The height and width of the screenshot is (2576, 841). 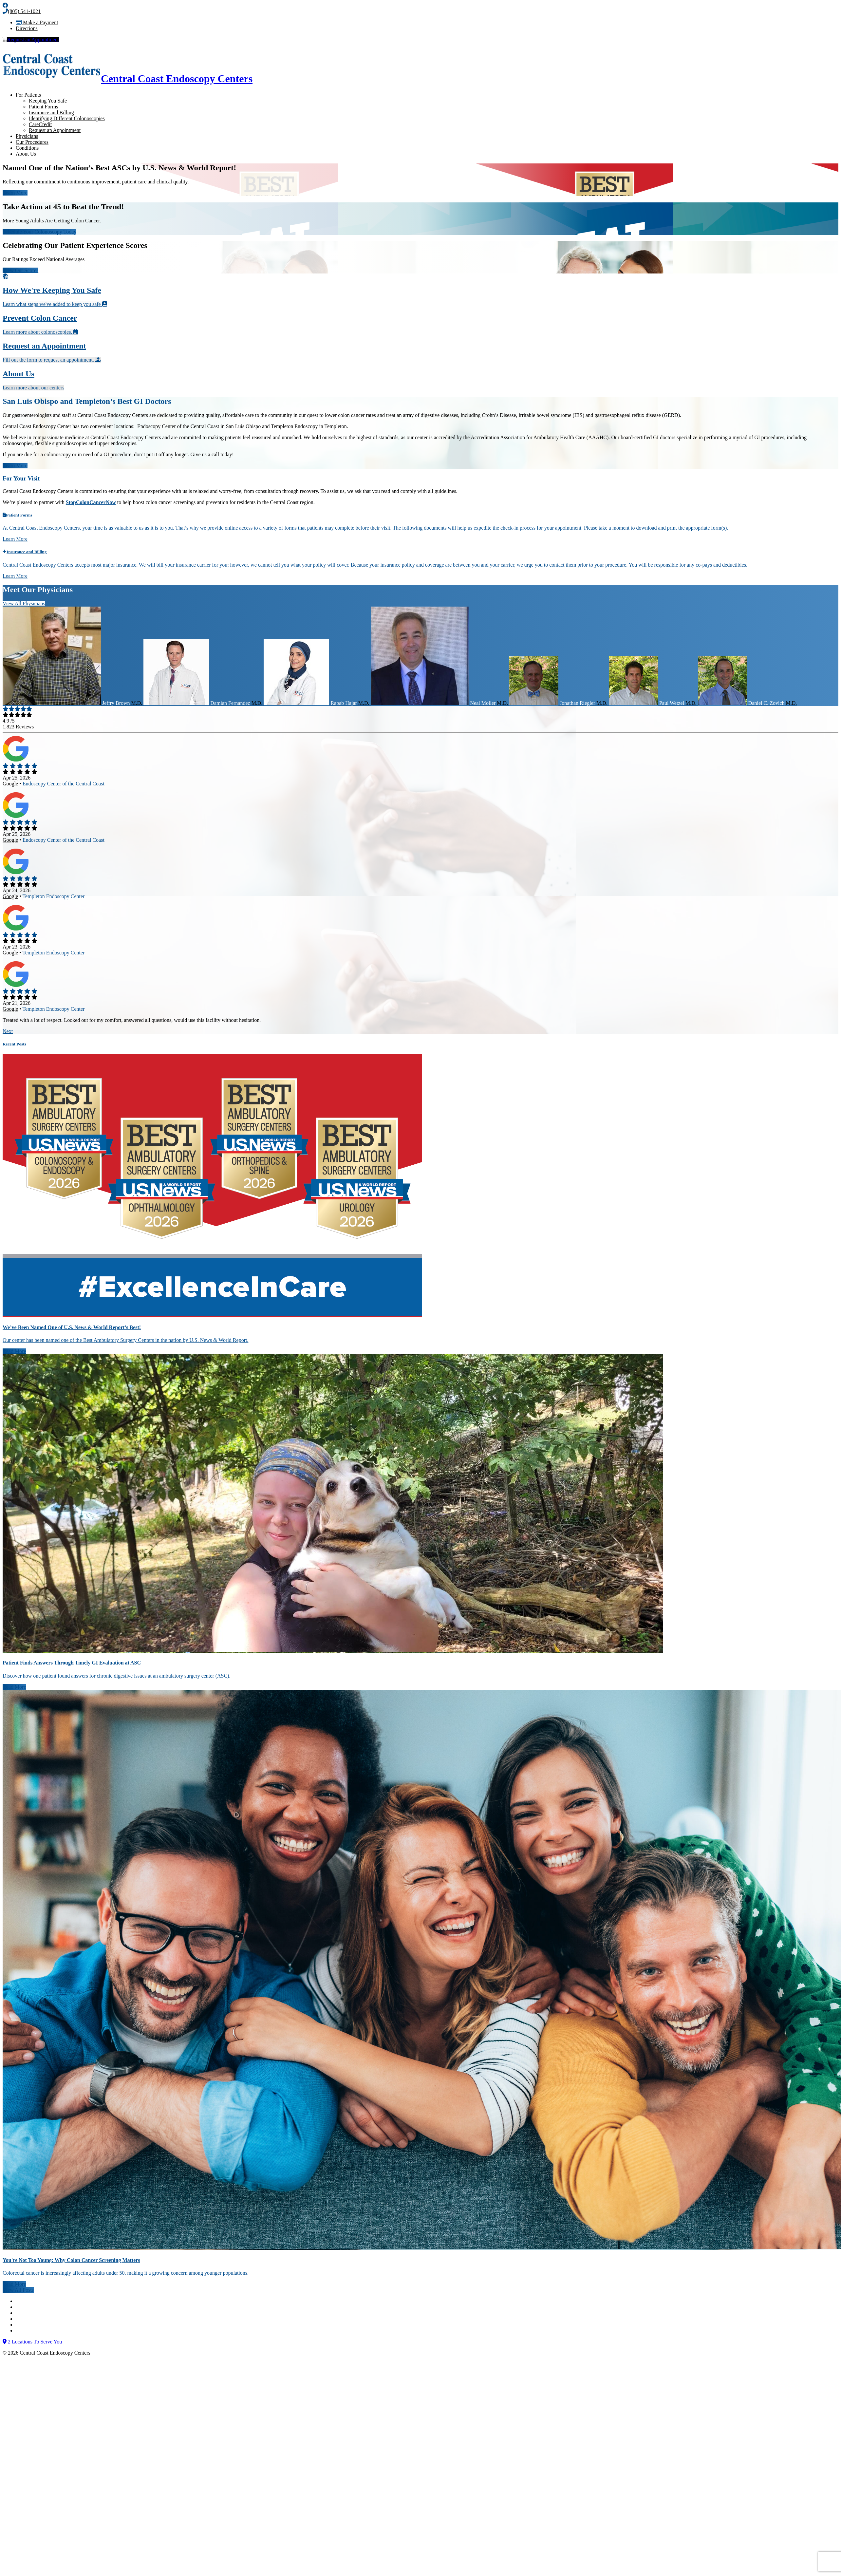 I want to click on Directions, so click(x=27, y=28).